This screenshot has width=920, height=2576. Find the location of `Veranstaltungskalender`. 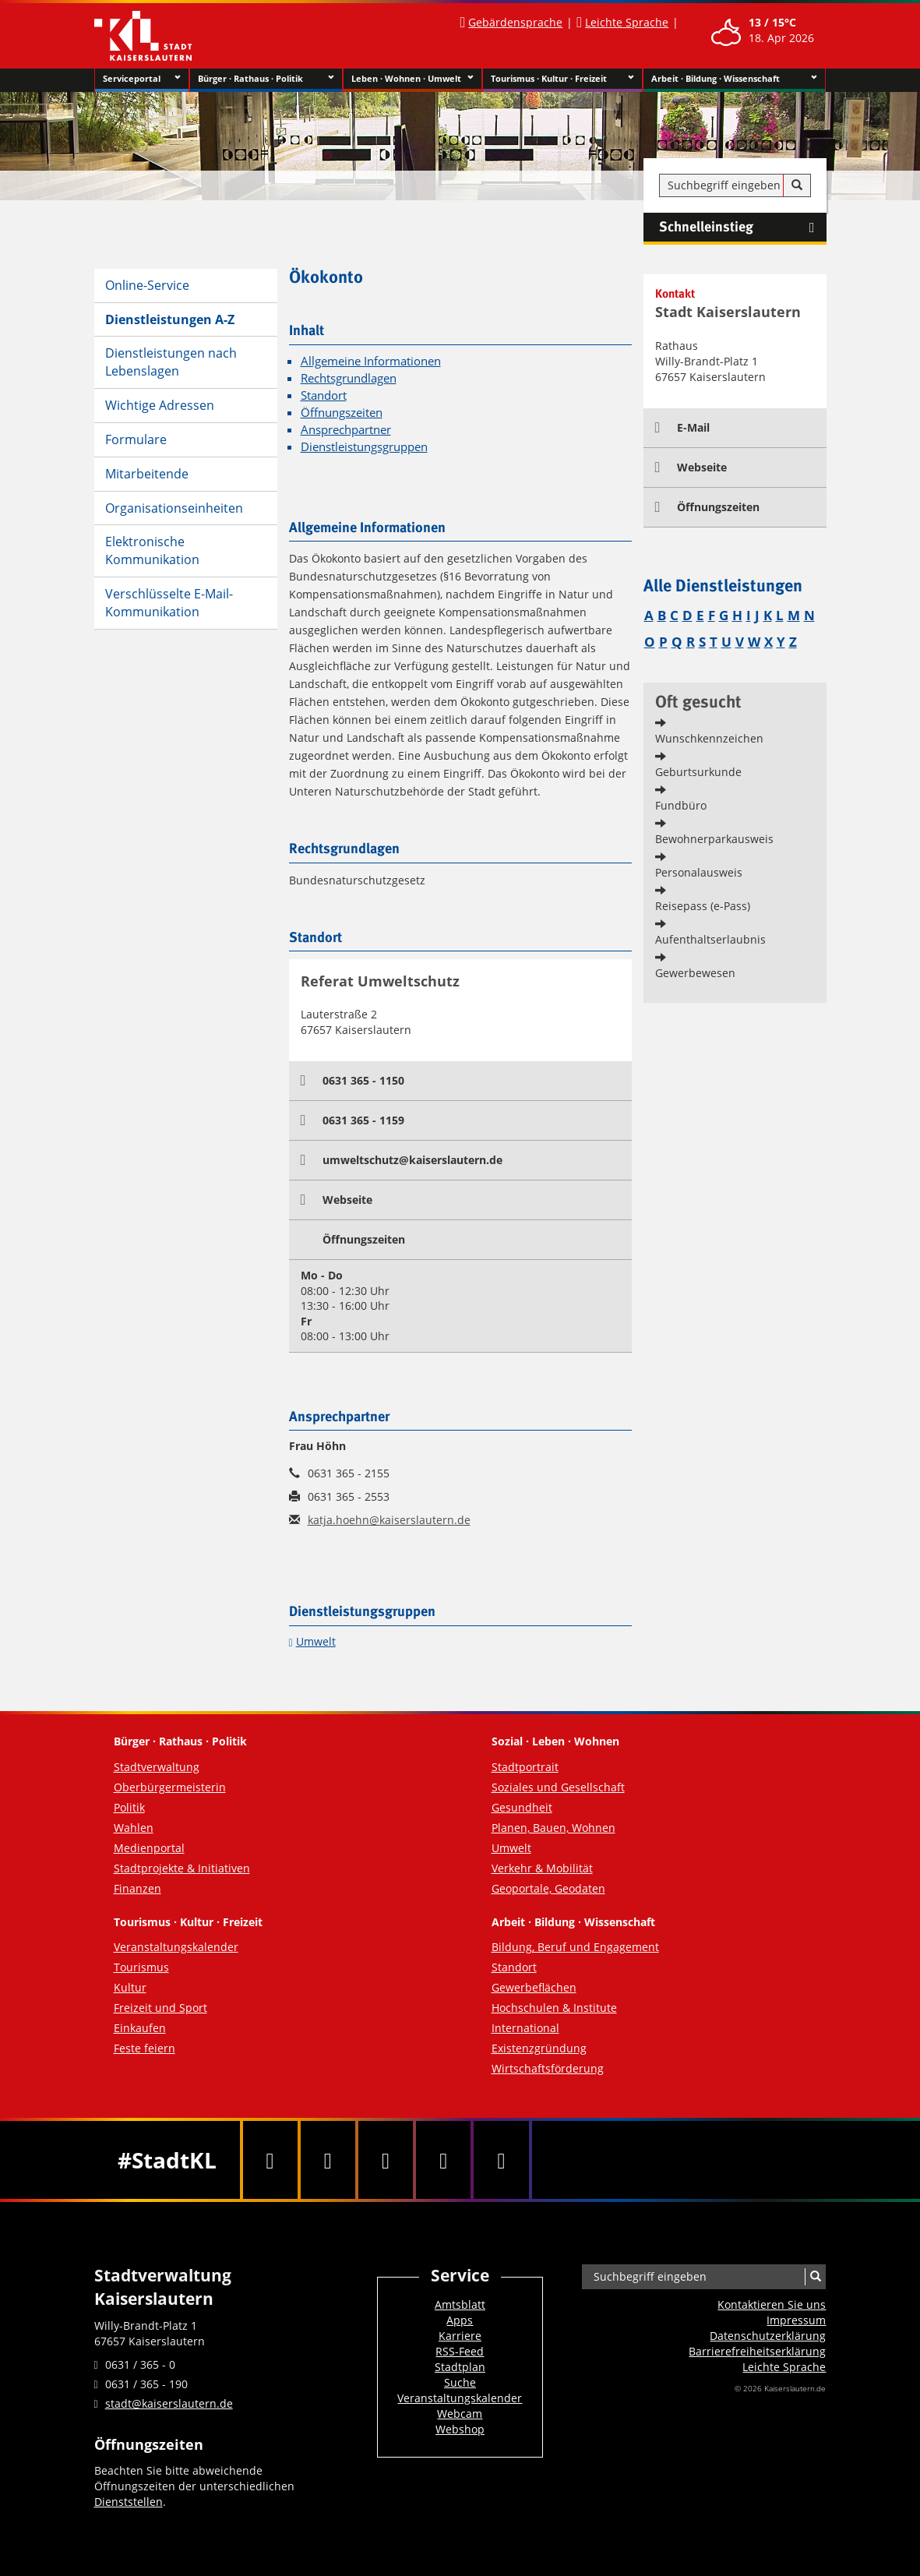

Veranstaltungskalender is located at coordinates (176, 1946).